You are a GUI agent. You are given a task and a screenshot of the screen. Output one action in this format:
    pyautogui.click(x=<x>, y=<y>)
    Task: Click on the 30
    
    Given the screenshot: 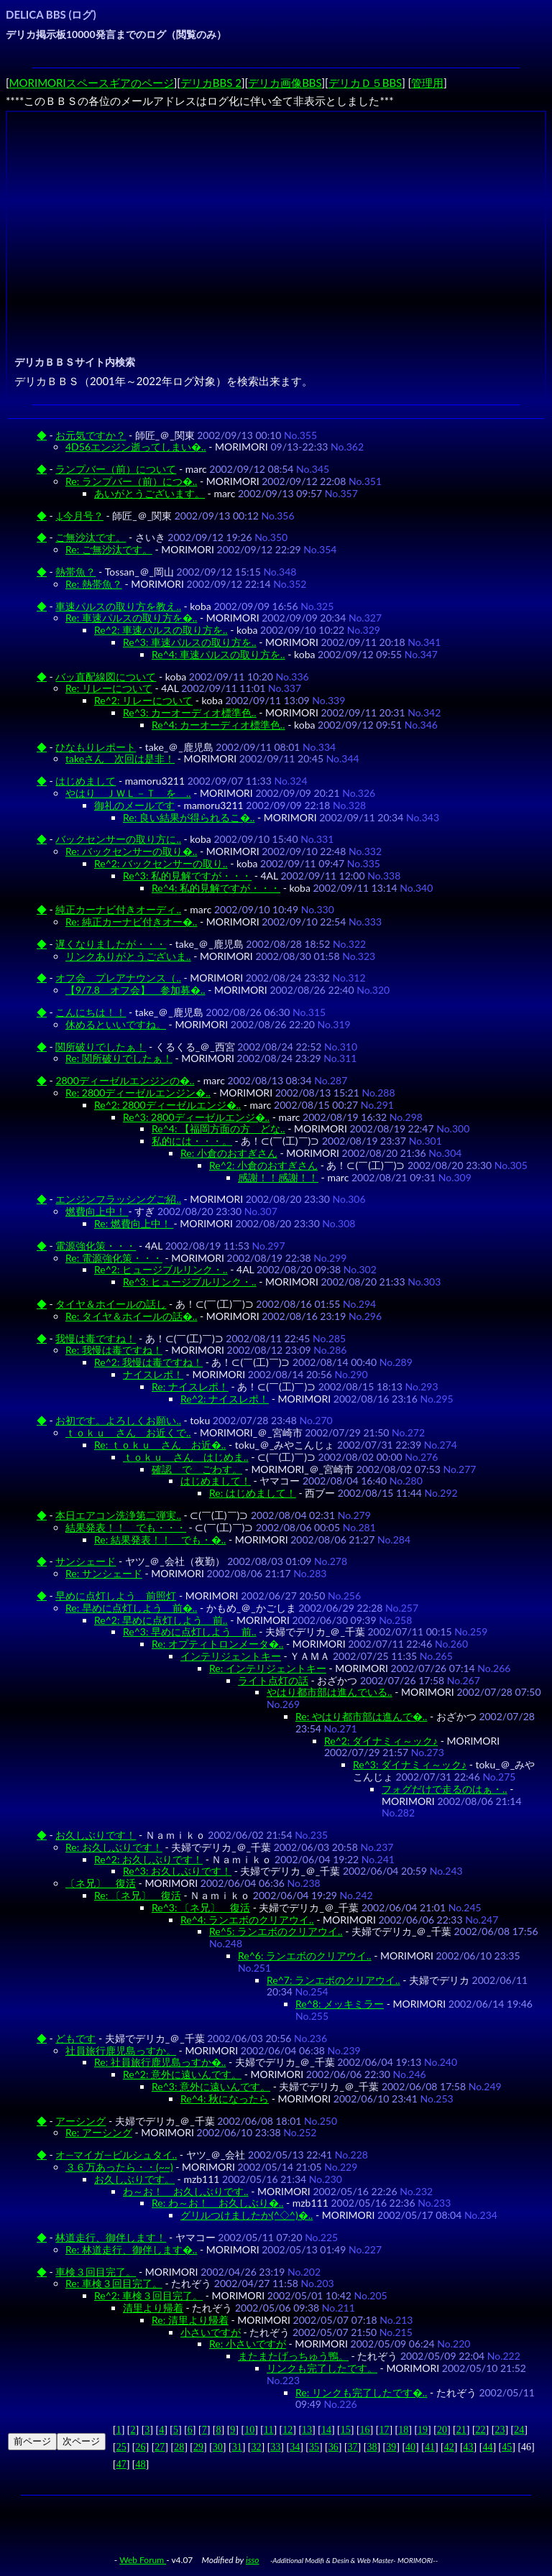 What is the action you would take?
    pyautogui.click(x=218, y=2447)
    